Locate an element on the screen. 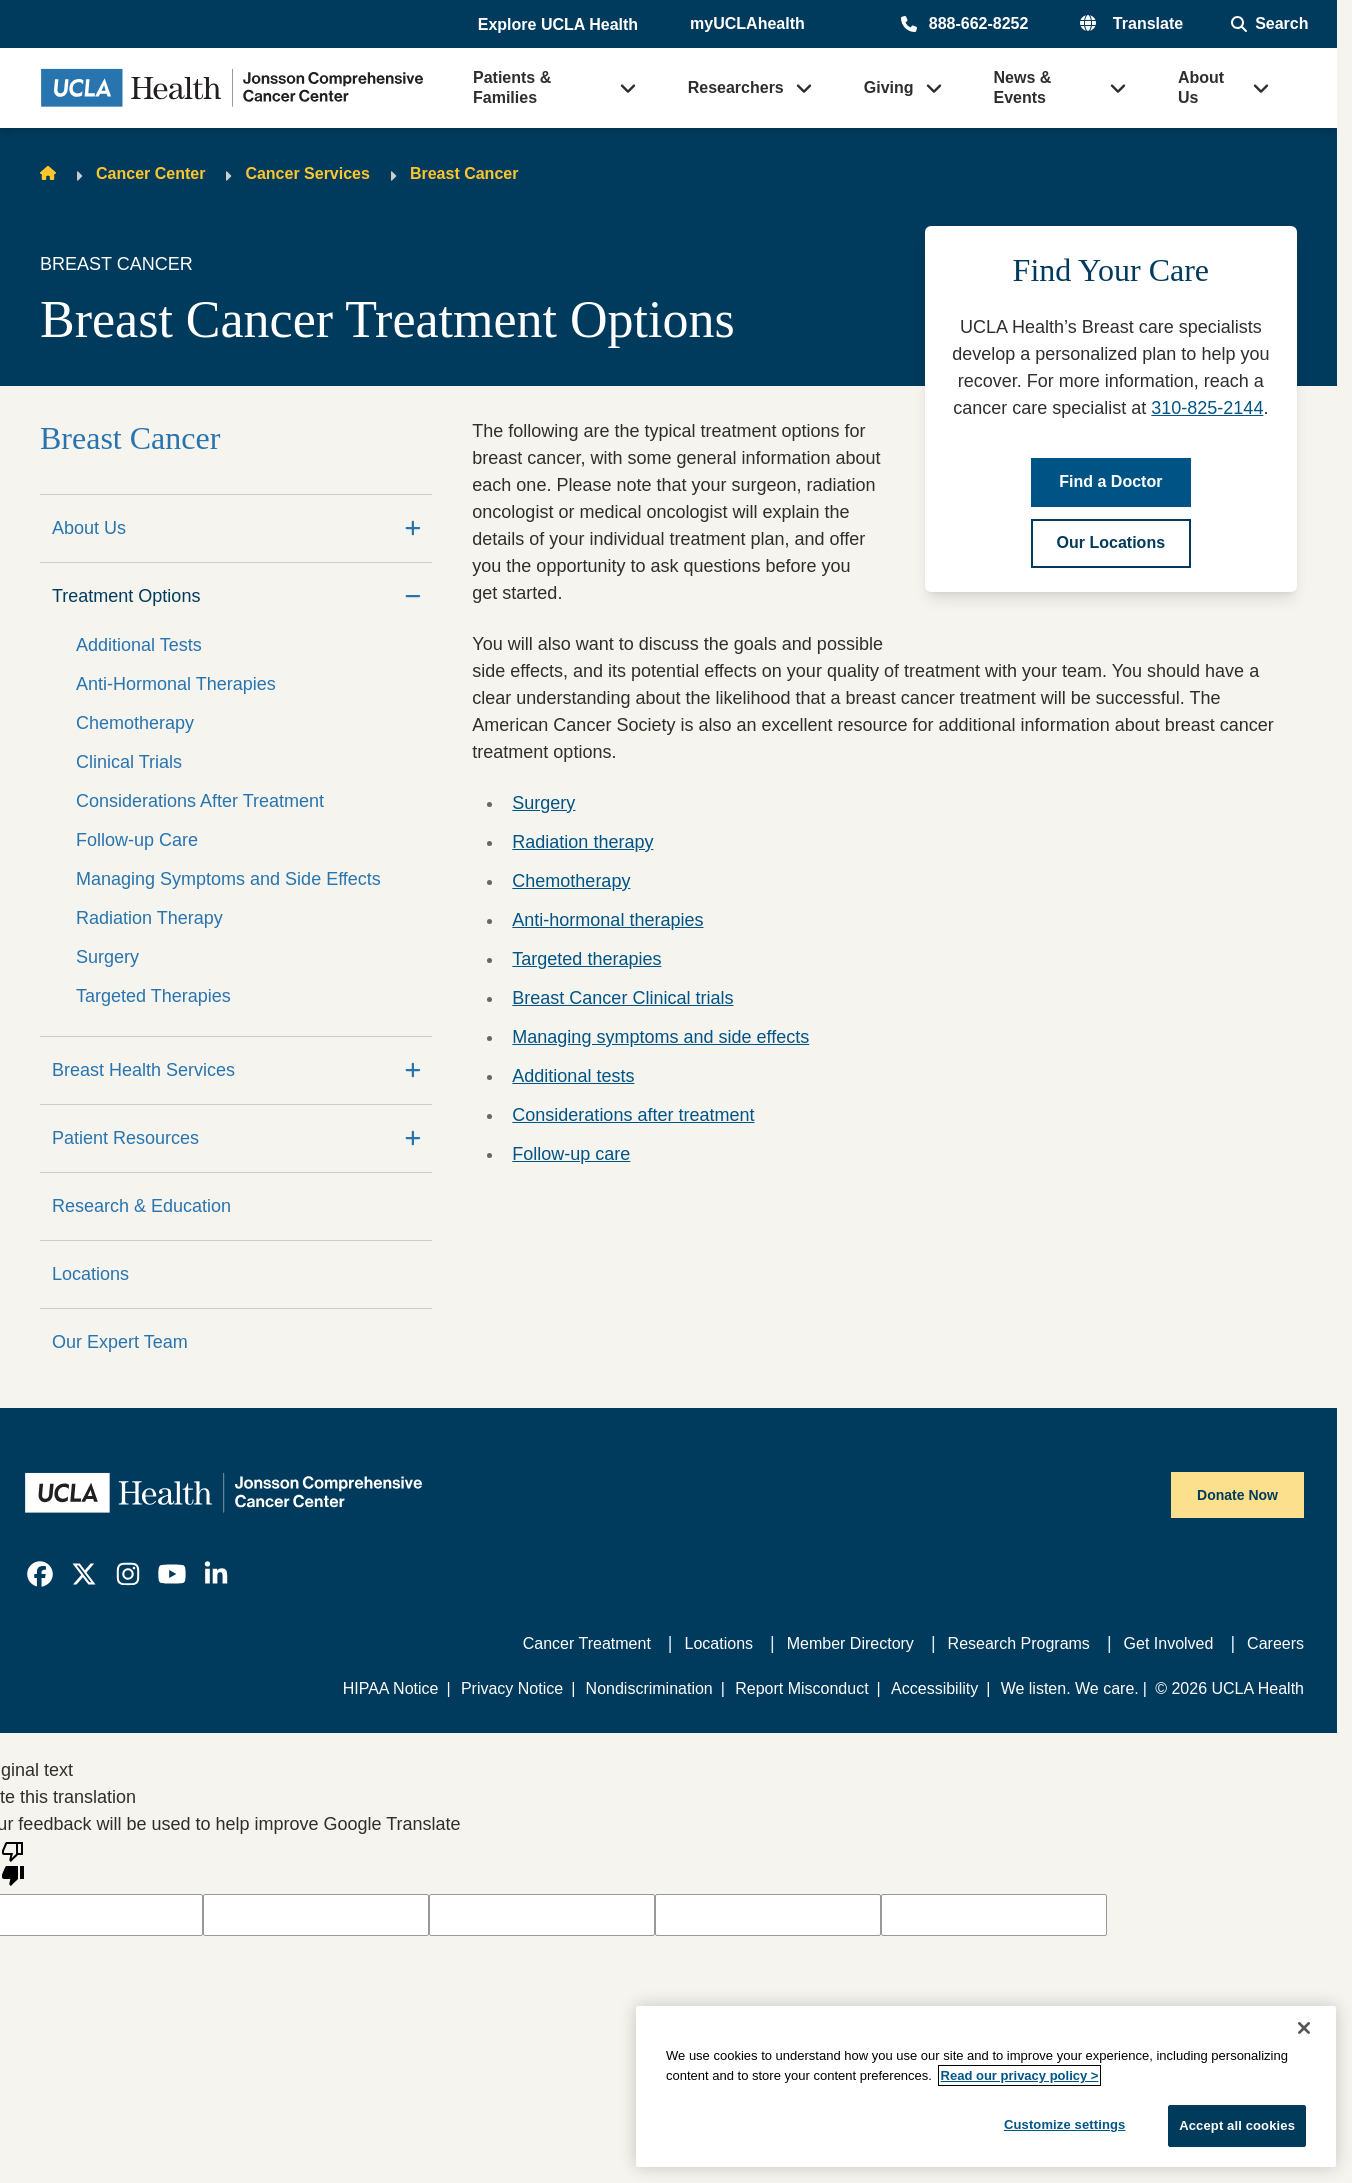 This screenshot has height=2183, width=1352. HIPAA Notice is located at coordinates (391, 1688).